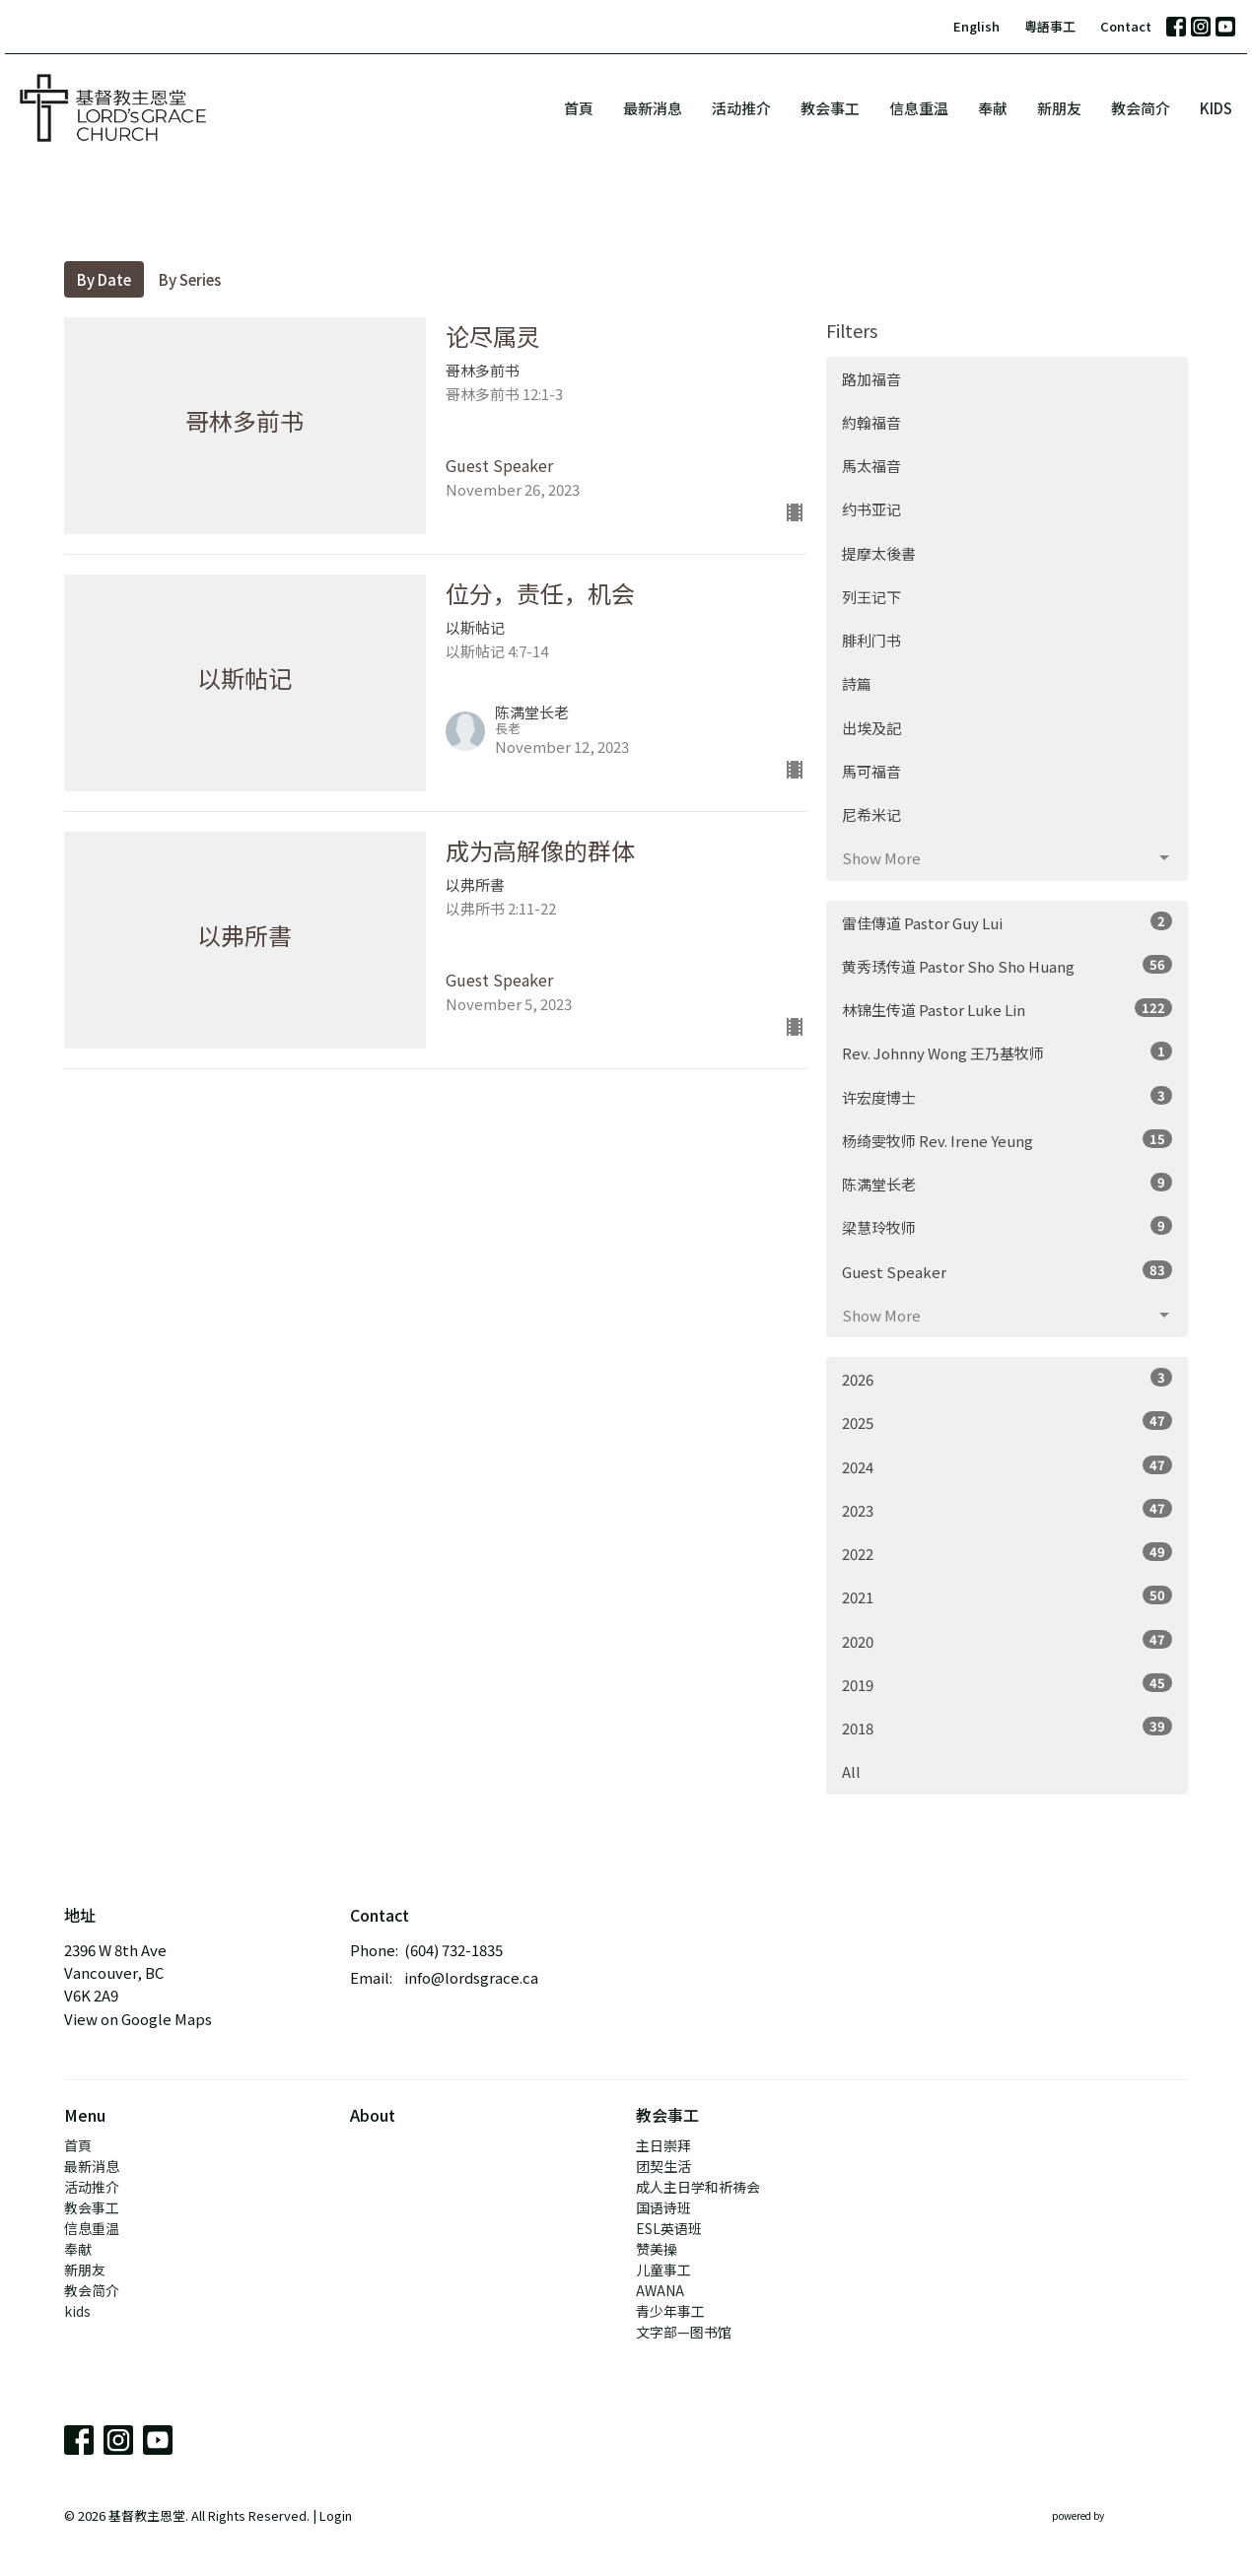 Image resolution: width=1252 pixels, height=2576 pixels. What do you see at coordinates (1007, 1379) in the screenshot?
I see `2026` at bounding box center [1007, 1379].